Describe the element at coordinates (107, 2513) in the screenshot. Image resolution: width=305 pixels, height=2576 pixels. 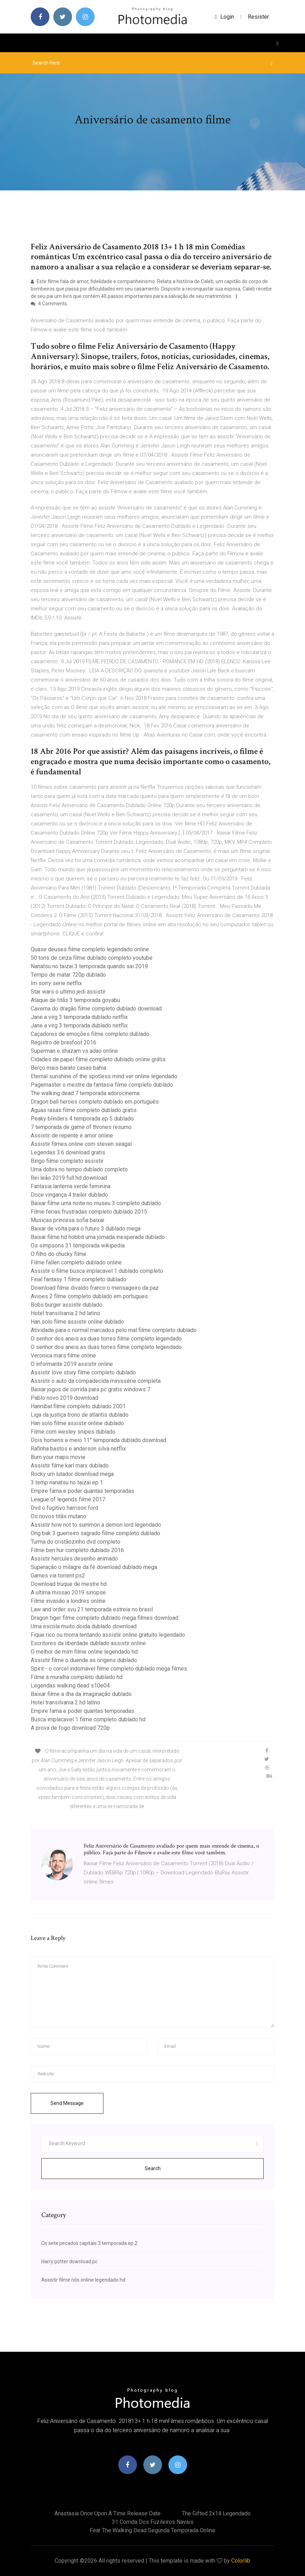
I see `Anastasia once upon a time release date` at that location.